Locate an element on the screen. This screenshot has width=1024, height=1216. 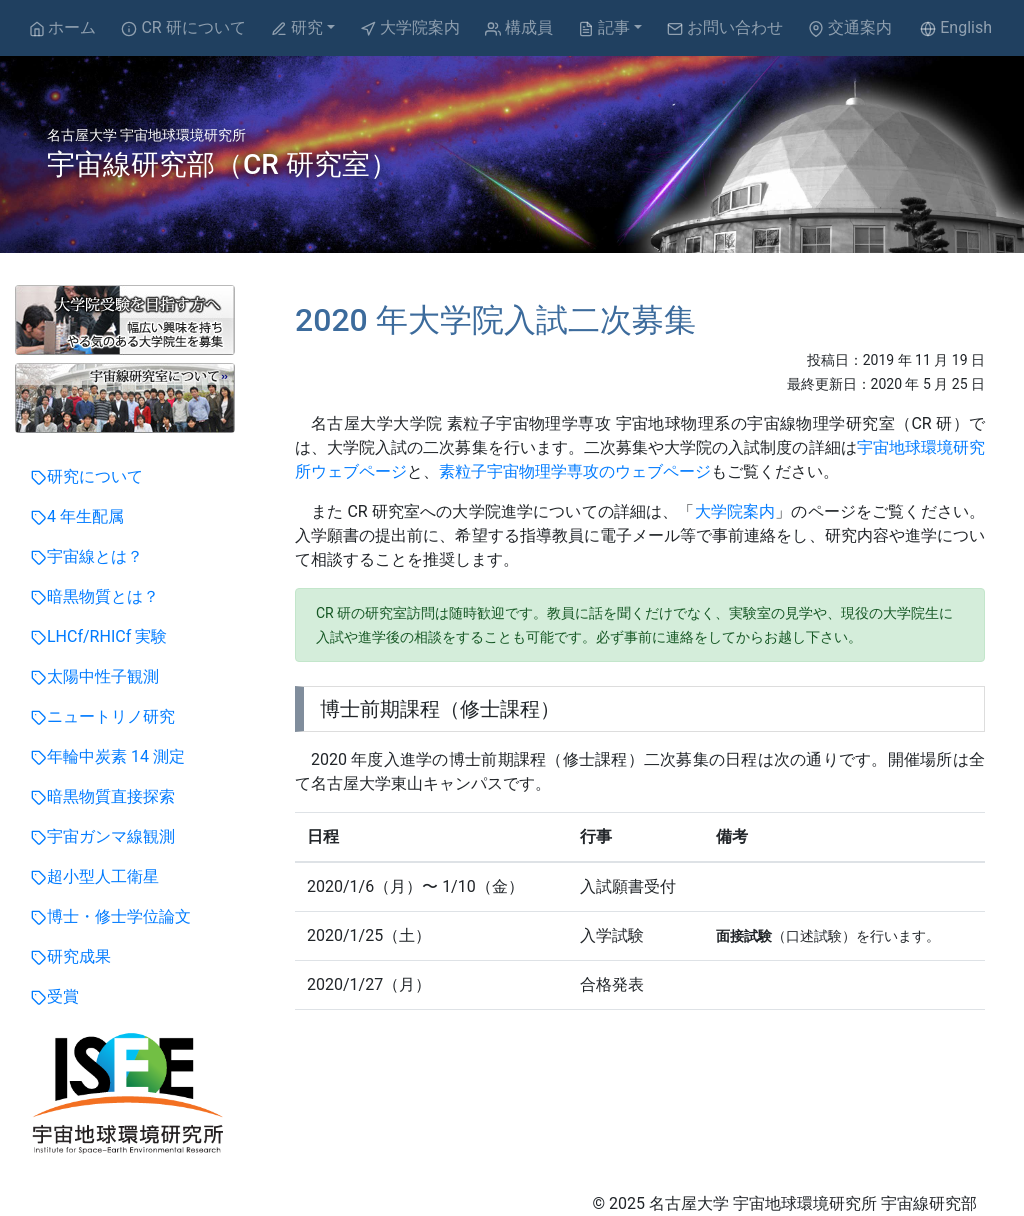
構成員 is located at coordinates (519, 27).